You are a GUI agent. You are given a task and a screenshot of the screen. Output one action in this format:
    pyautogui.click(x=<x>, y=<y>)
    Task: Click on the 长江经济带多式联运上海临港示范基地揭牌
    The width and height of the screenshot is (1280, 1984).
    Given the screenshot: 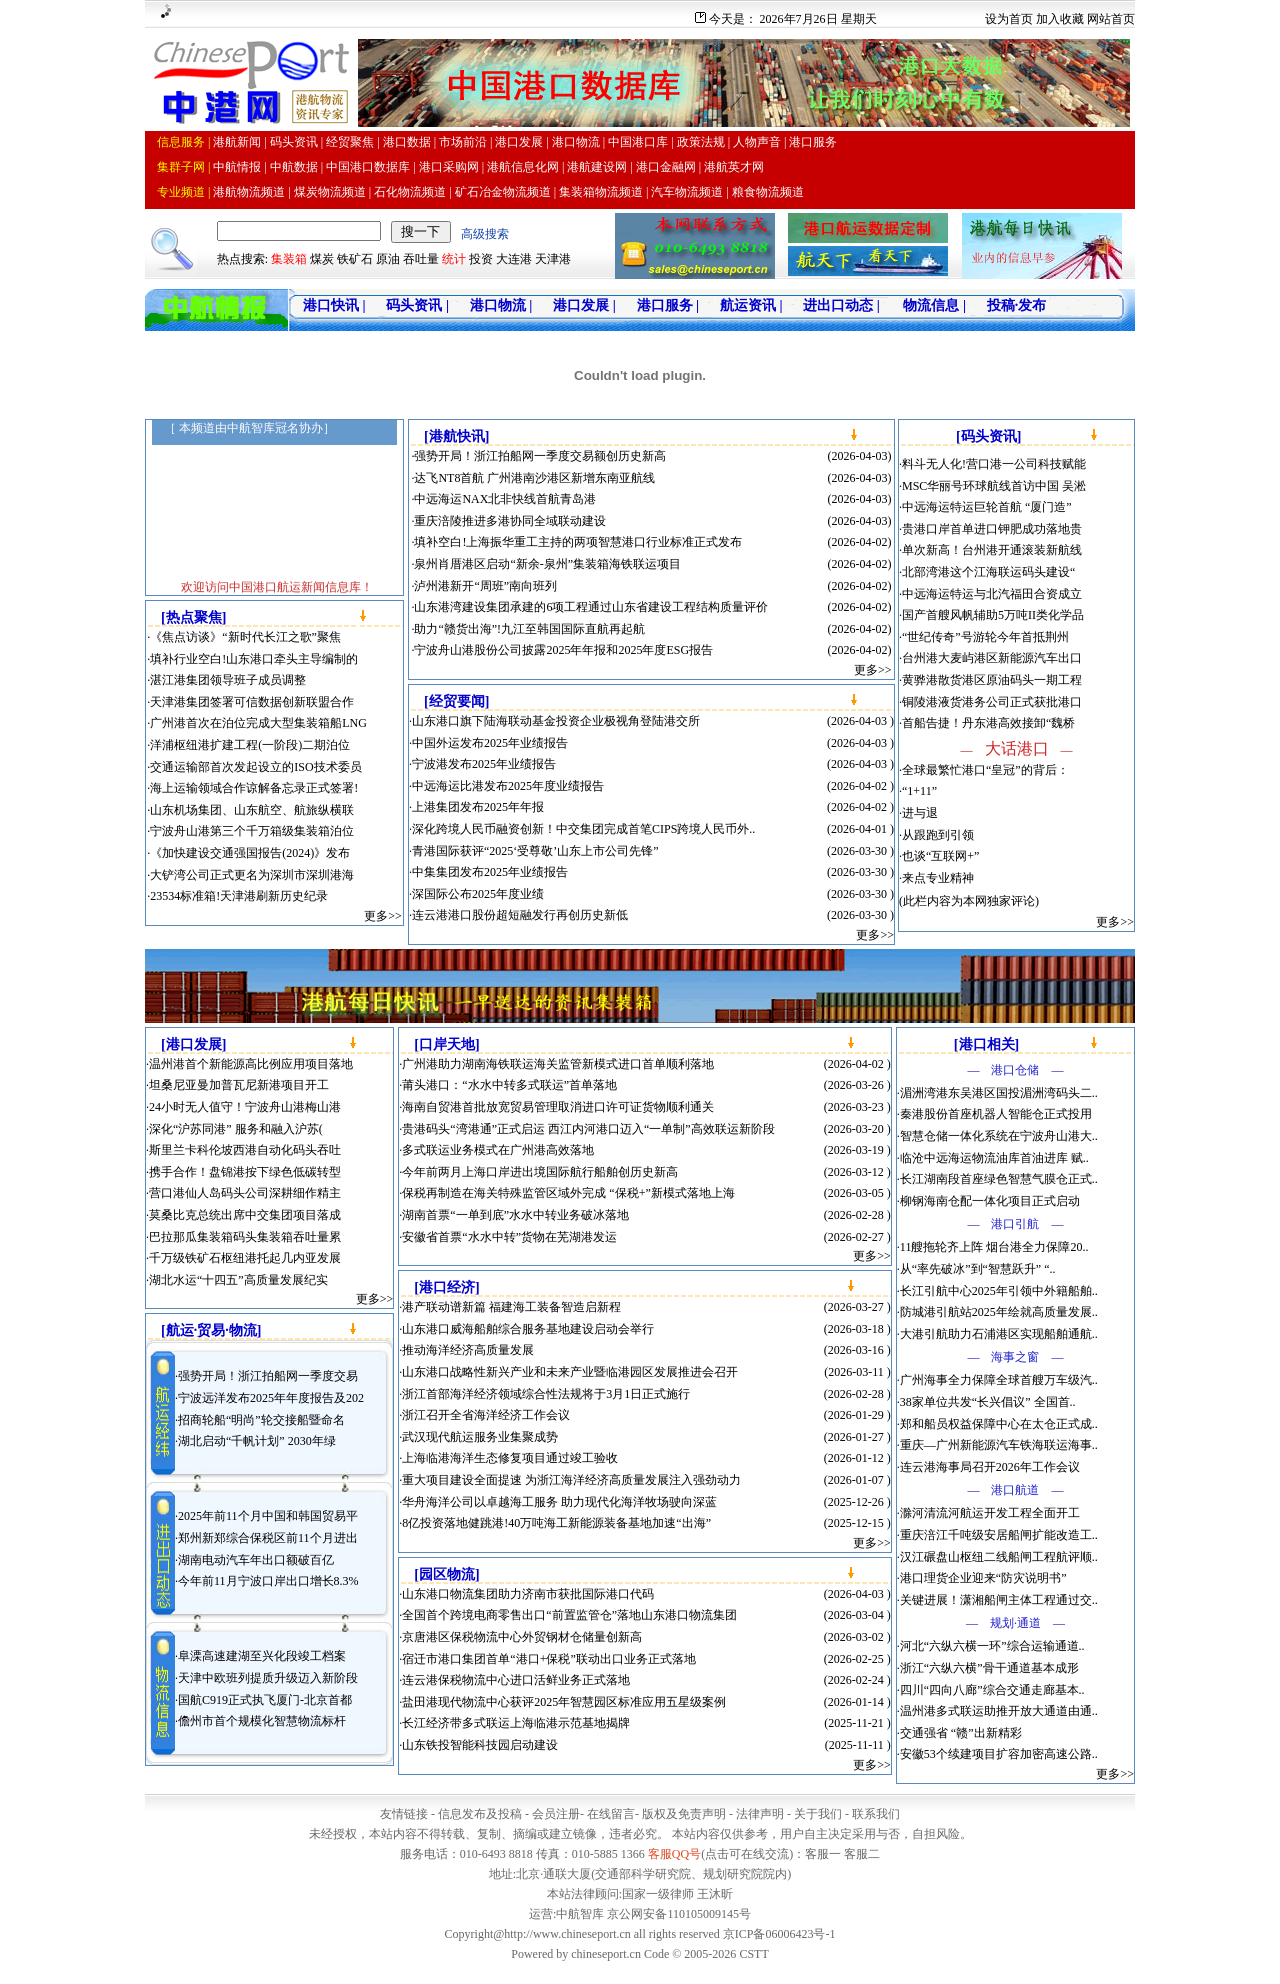 What is the action you would take?
    pyautogui.click(x=516, y=1723)
    